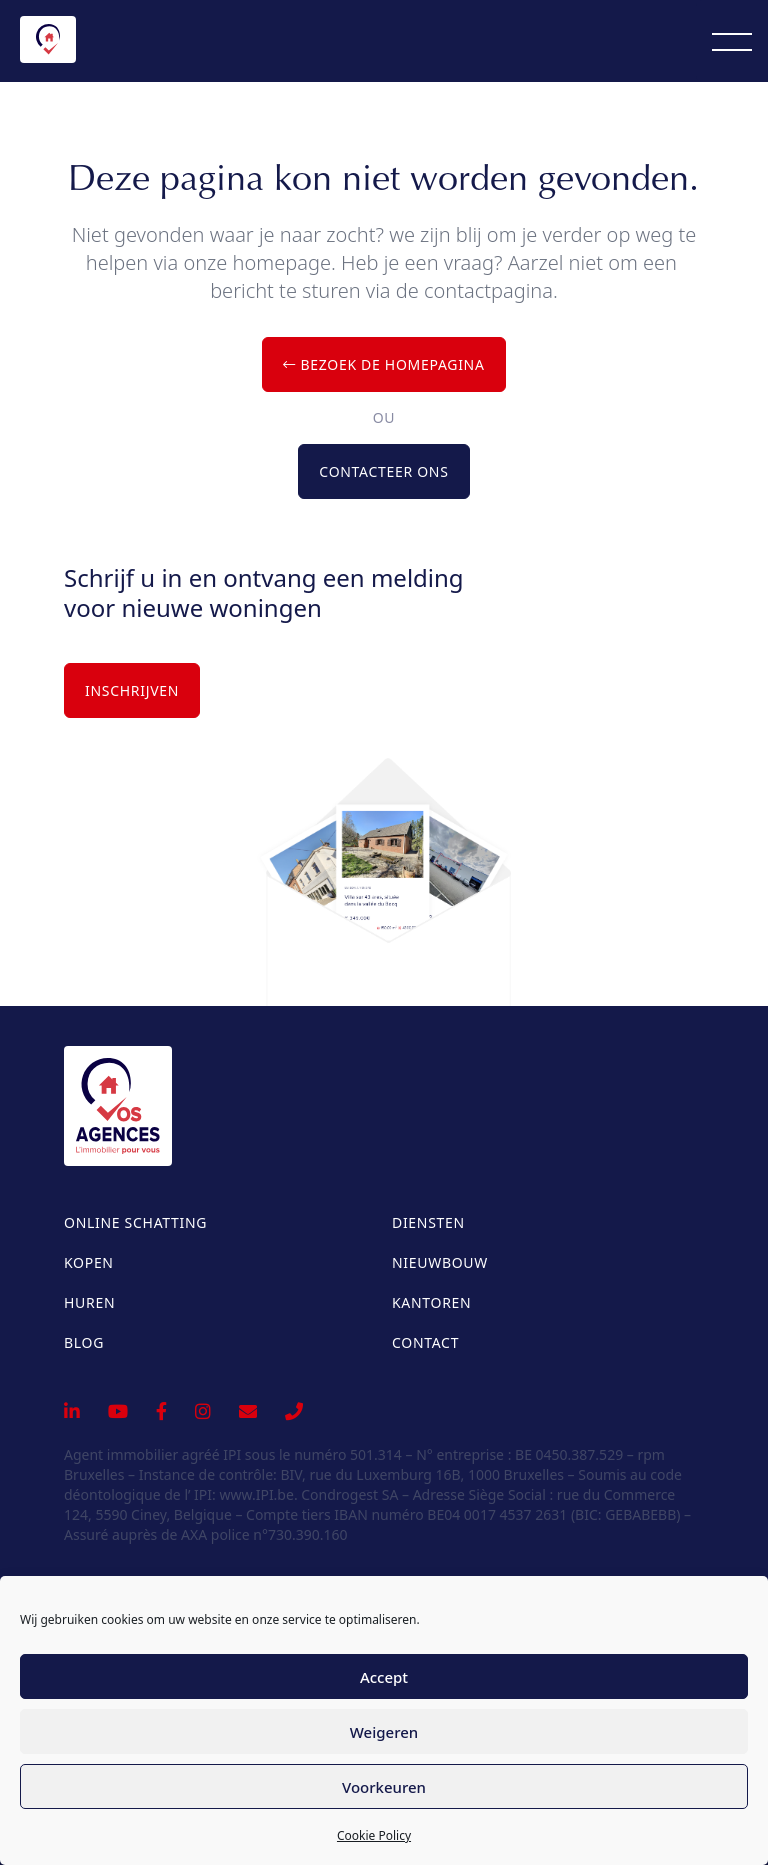 Image resolution: width=768 pixels, height=1865 pixels. Describe the element at coordinates (425, 1342) in the screenshot. I see `Contact` at that location.